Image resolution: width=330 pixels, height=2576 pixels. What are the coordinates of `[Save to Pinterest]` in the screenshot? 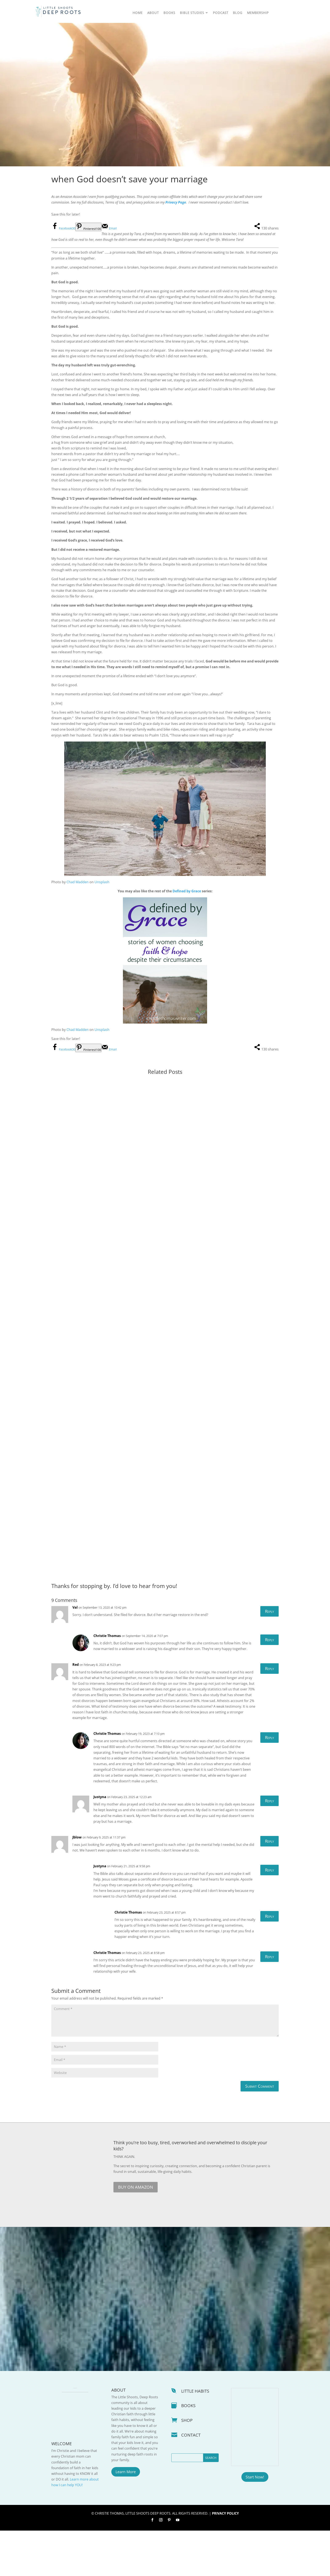 It's located at (88, 227).